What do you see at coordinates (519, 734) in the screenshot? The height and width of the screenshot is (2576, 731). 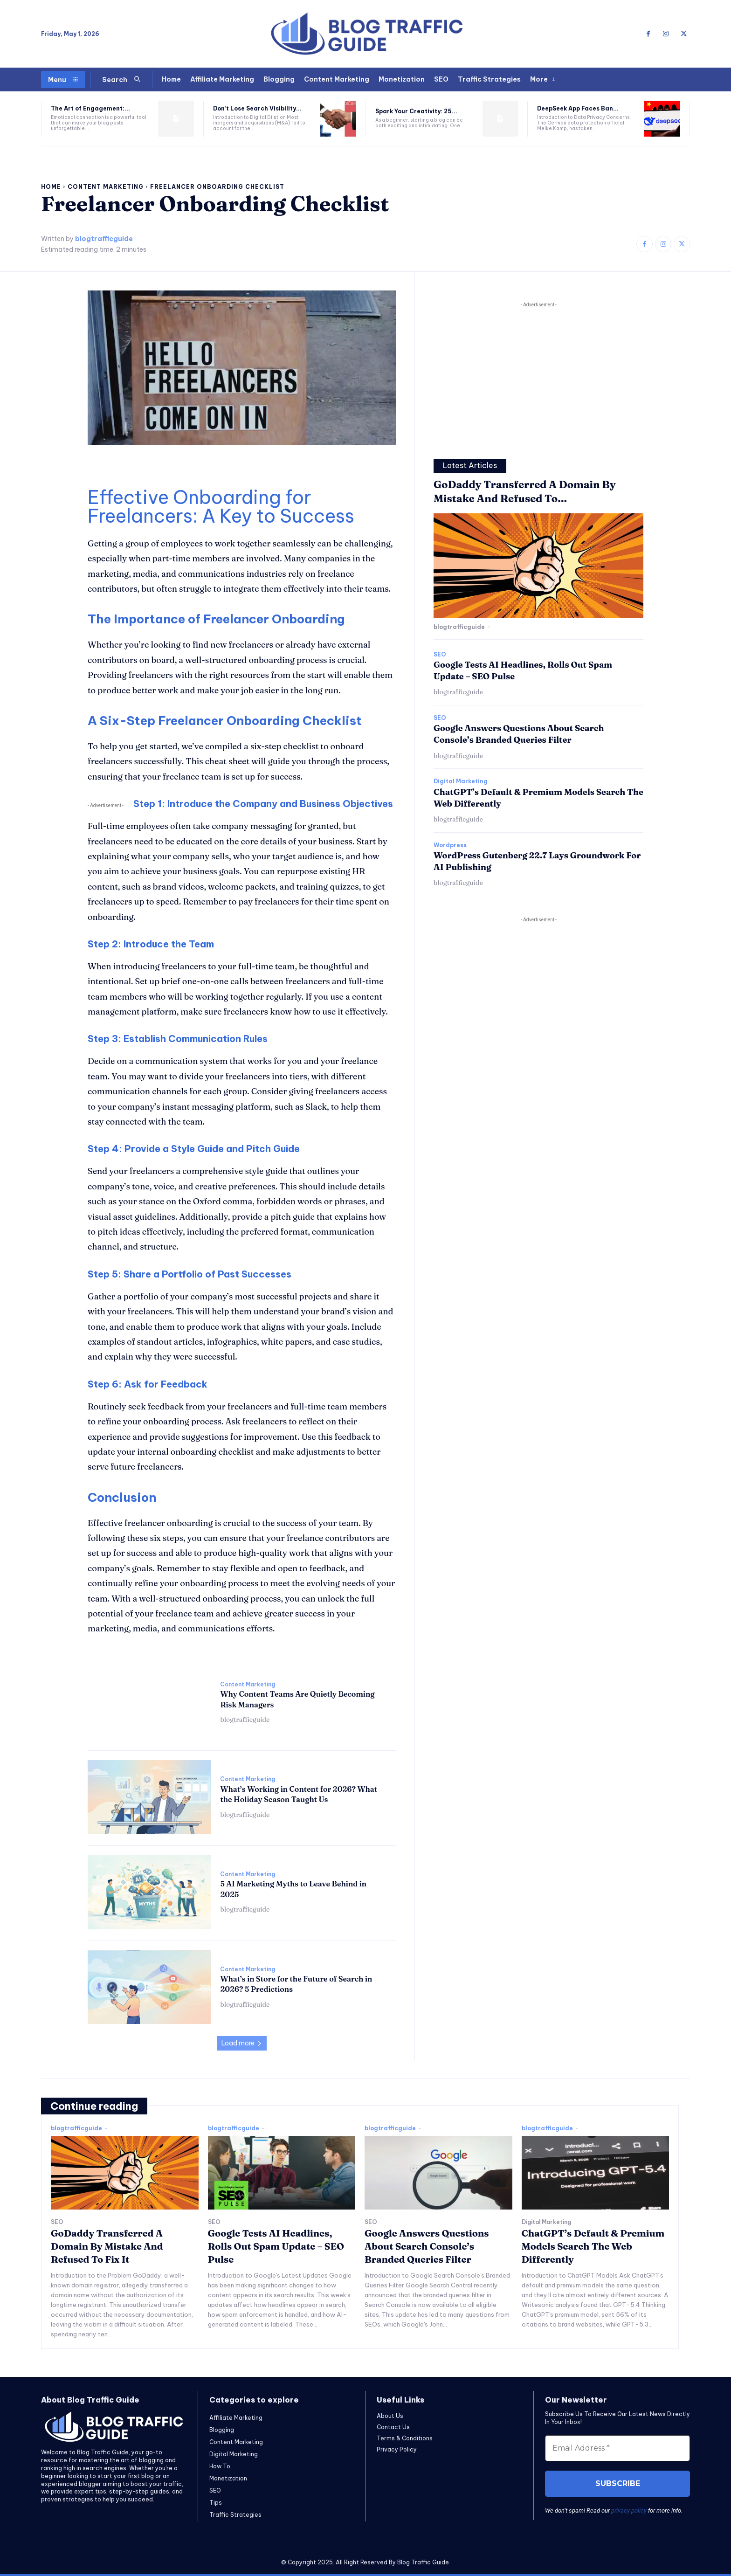 I see `Google Answers Questions About Search Console’s Branded Queries Filter` at bounding box center [519, 734].